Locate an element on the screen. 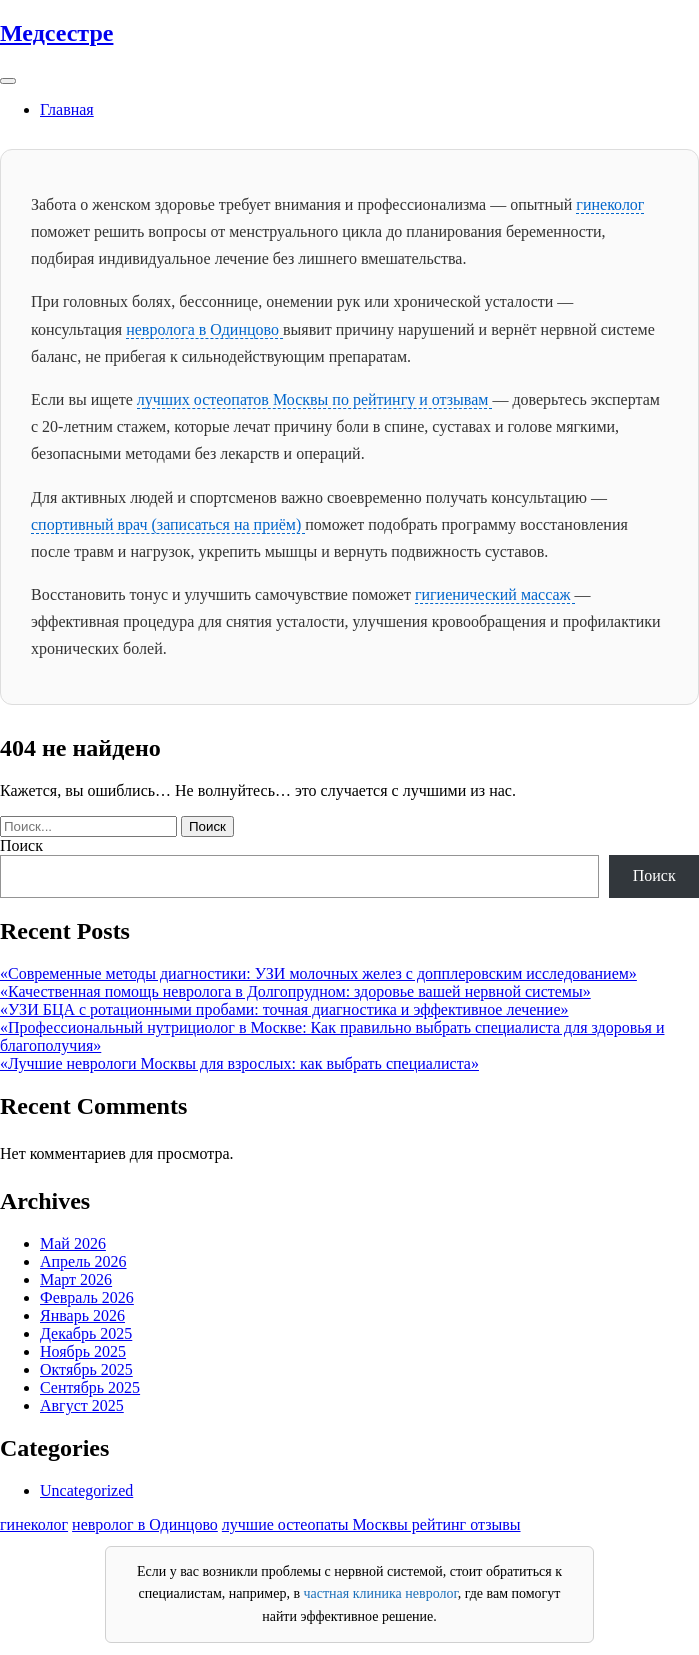 The height and width of the screenshot is (1655, 699). лучшие остеопаты Москвы рейтинг отзывы is located at coordinates (371, 1524).